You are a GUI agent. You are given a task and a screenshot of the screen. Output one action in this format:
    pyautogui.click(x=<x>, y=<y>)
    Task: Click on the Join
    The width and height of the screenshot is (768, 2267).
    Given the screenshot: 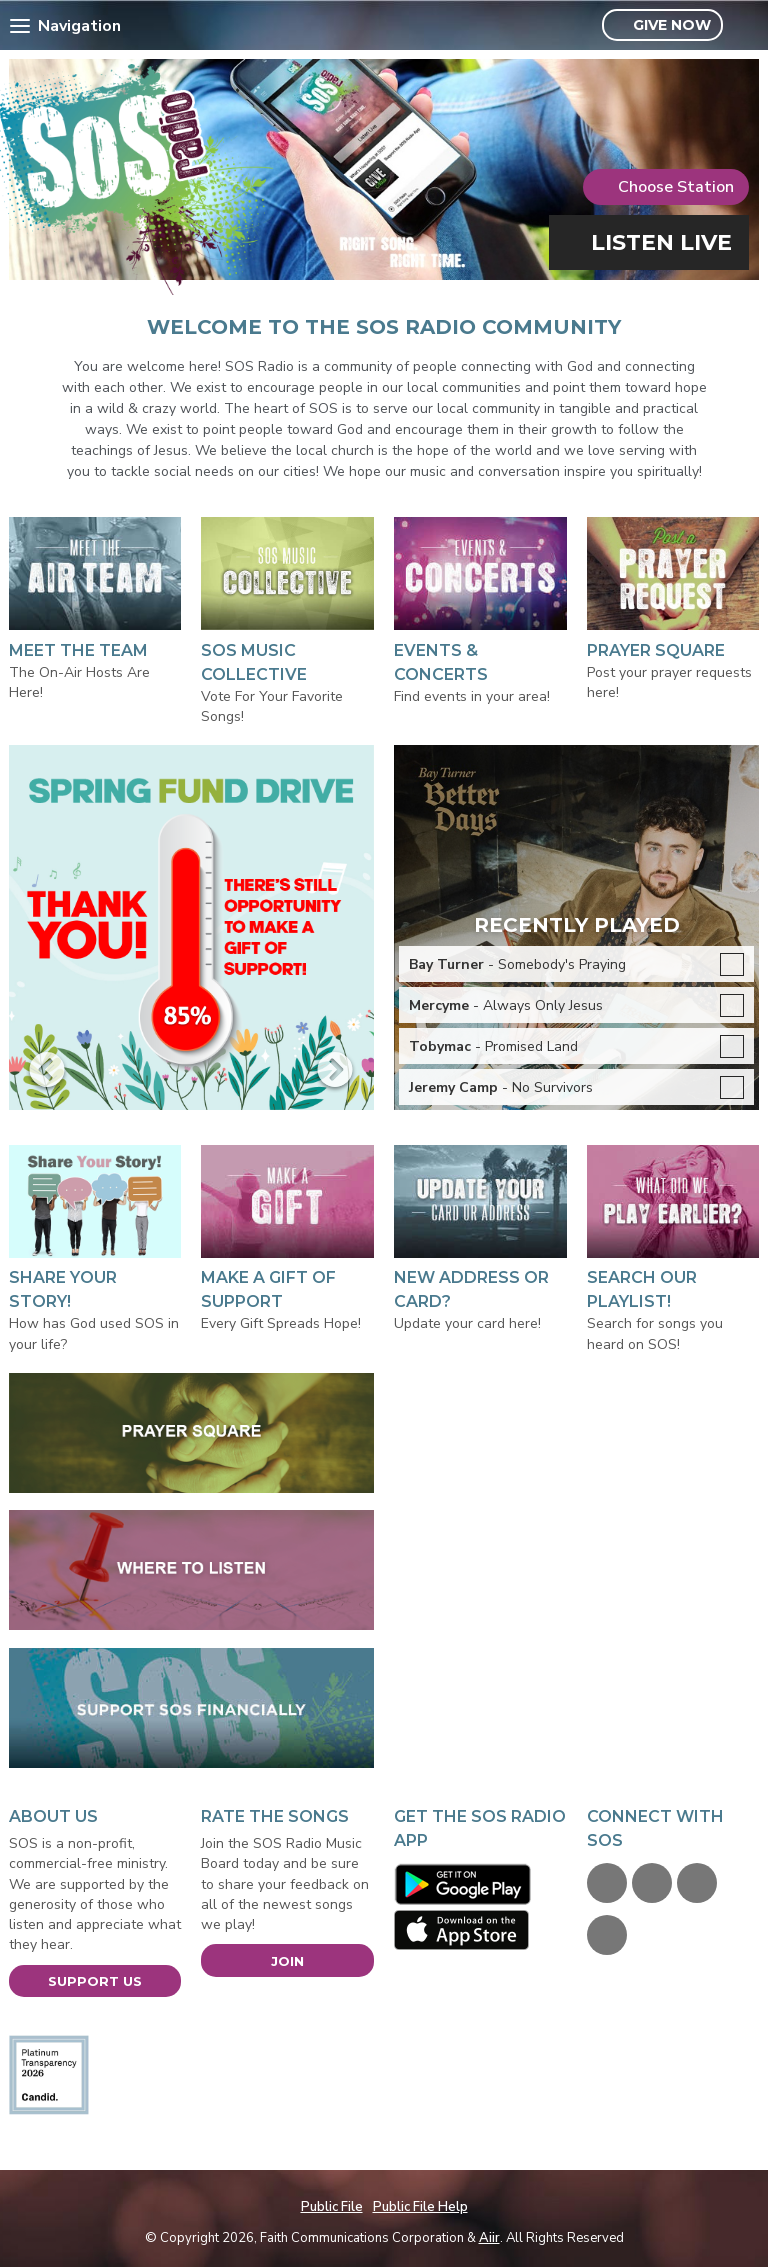 What is the action you would take?
    pyautogui.click(x=287, y=1961)
    